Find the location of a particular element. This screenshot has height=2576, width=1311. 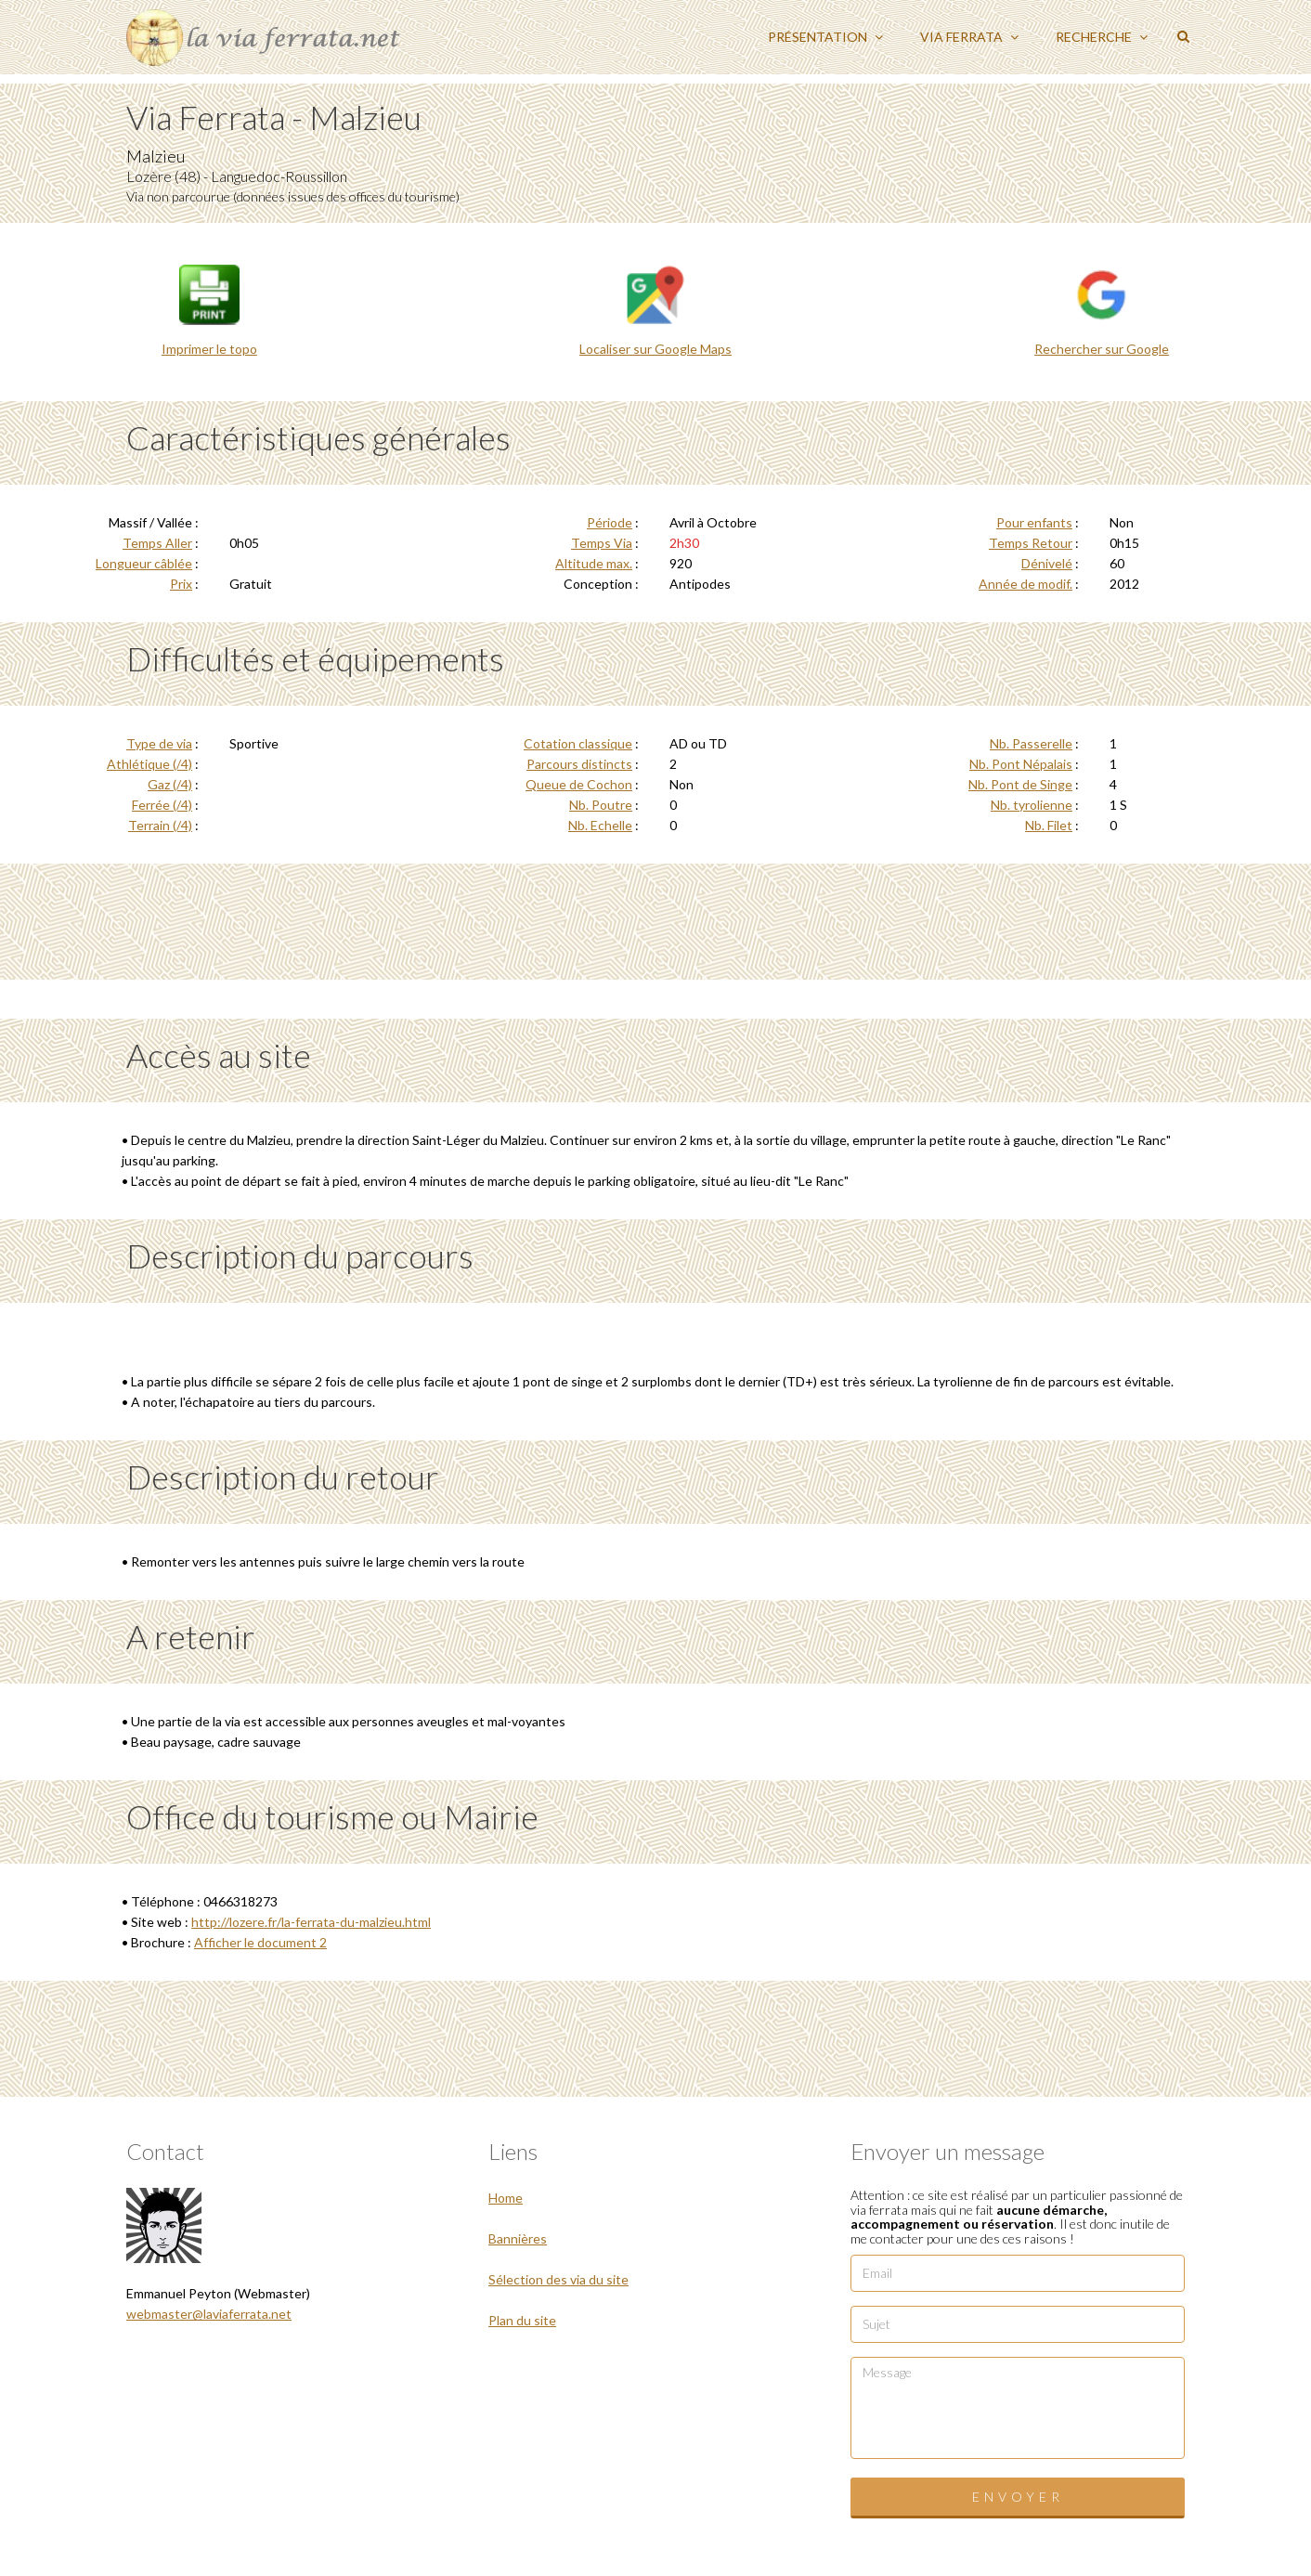

Temps Aller is located at coordinates (157, 543).